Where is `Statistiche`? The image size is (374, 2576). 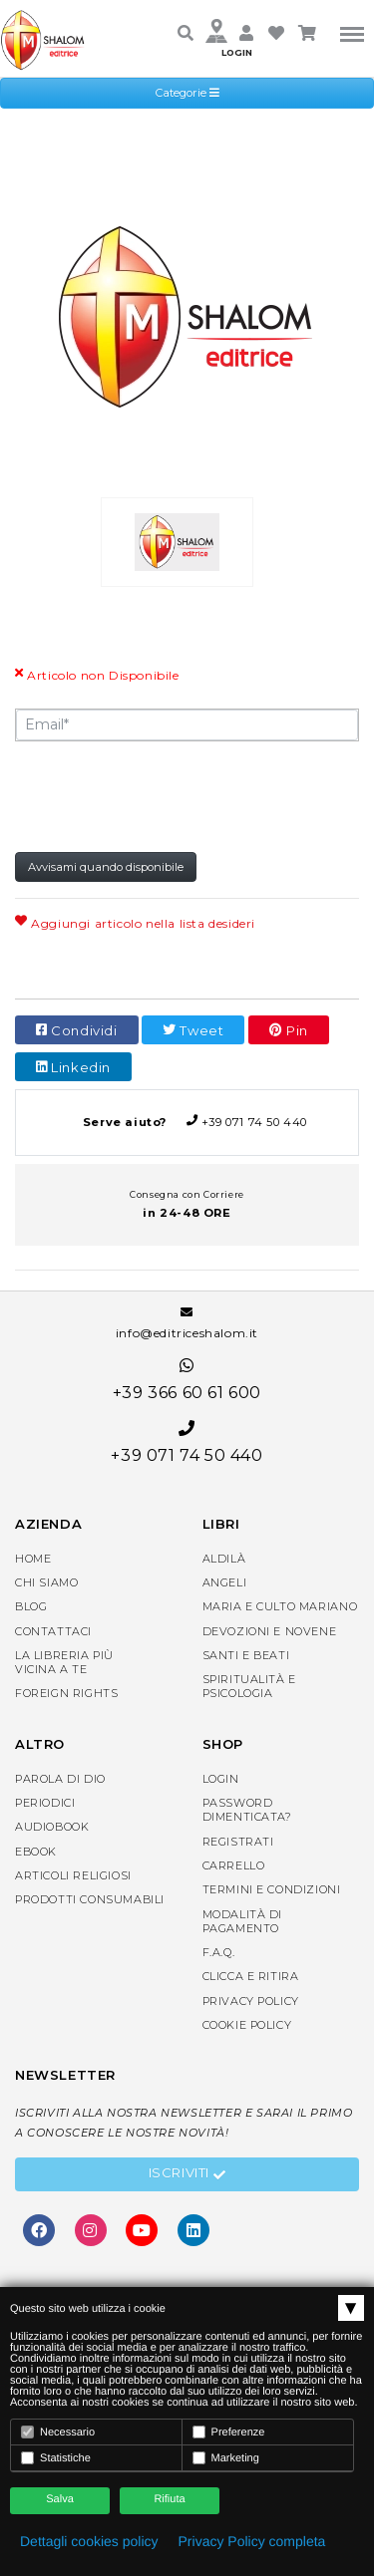 Statistiche is located at coordinates (56, 2457).